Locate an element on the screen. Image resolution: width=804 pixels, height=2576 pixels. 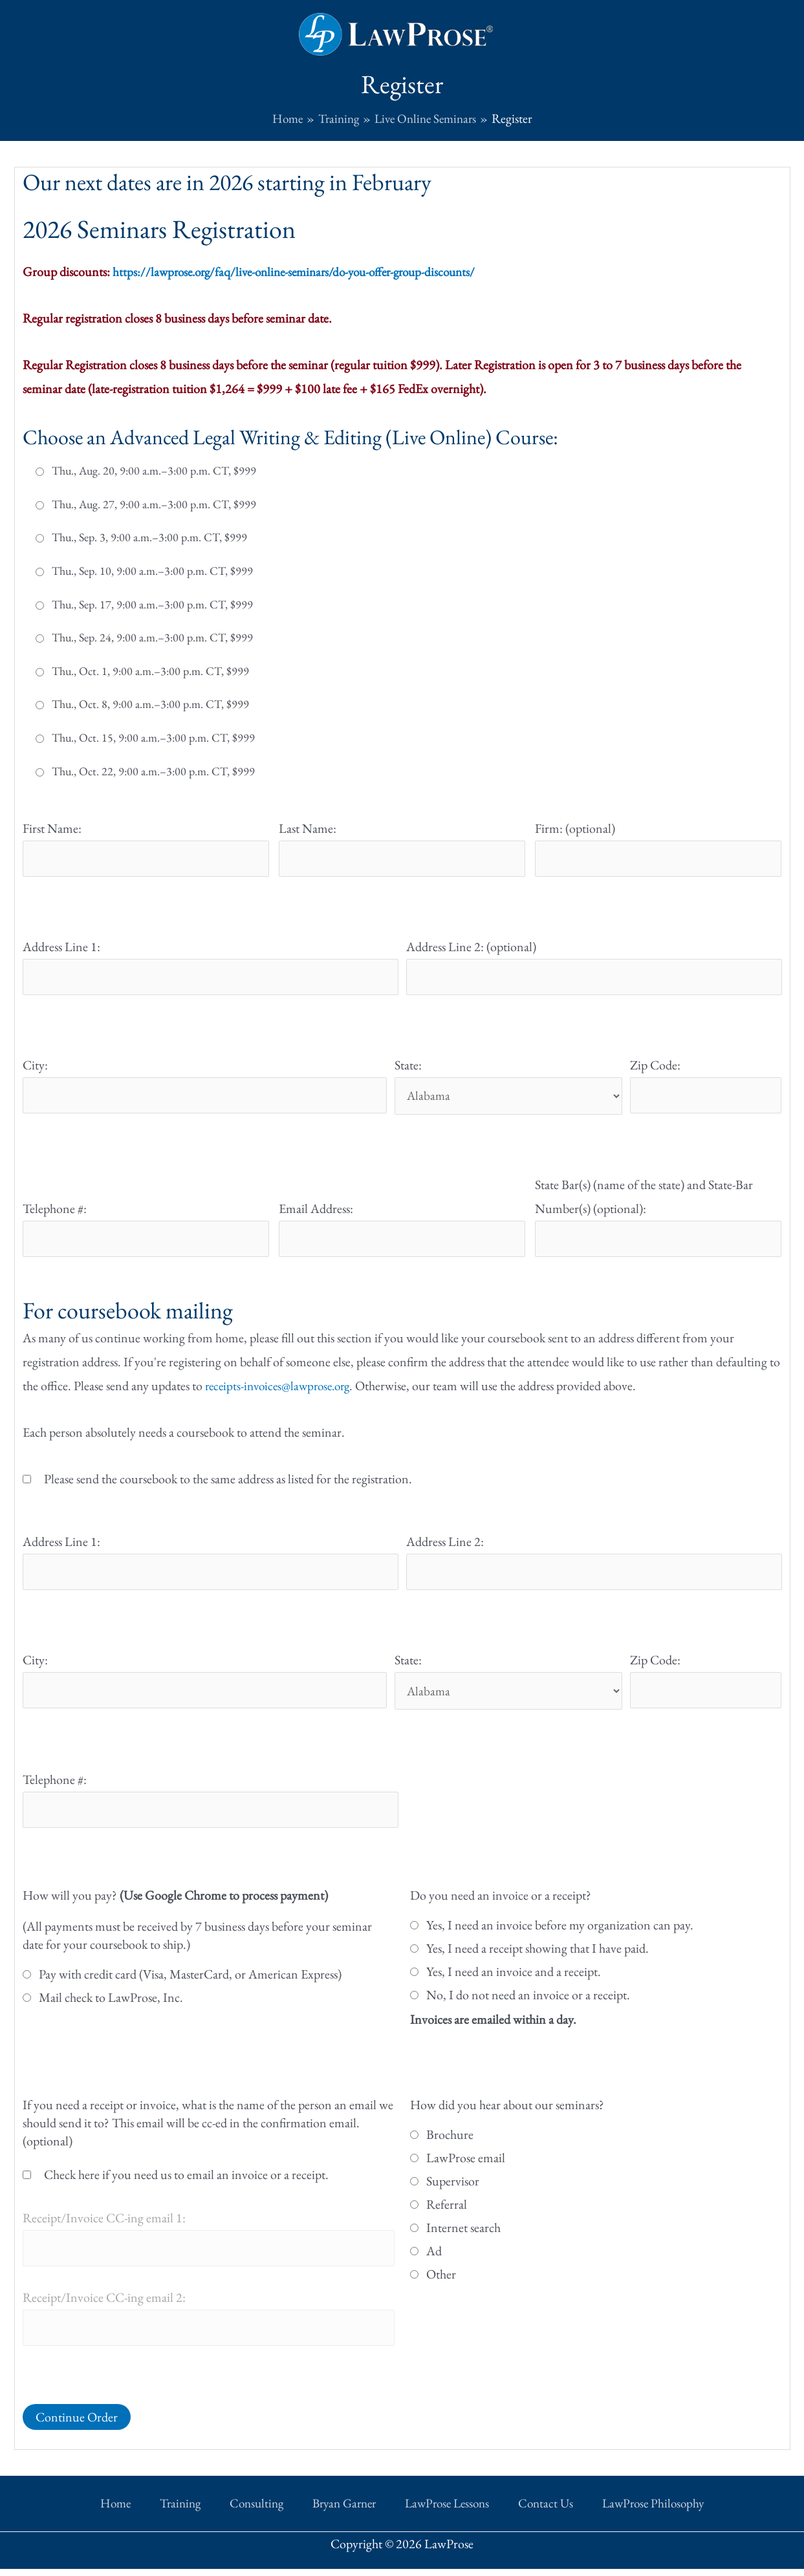
Thu., Sep. 24, 9:00 a.m.–3:00 p.m. CT, $999 is located at coordinates (152, 637).